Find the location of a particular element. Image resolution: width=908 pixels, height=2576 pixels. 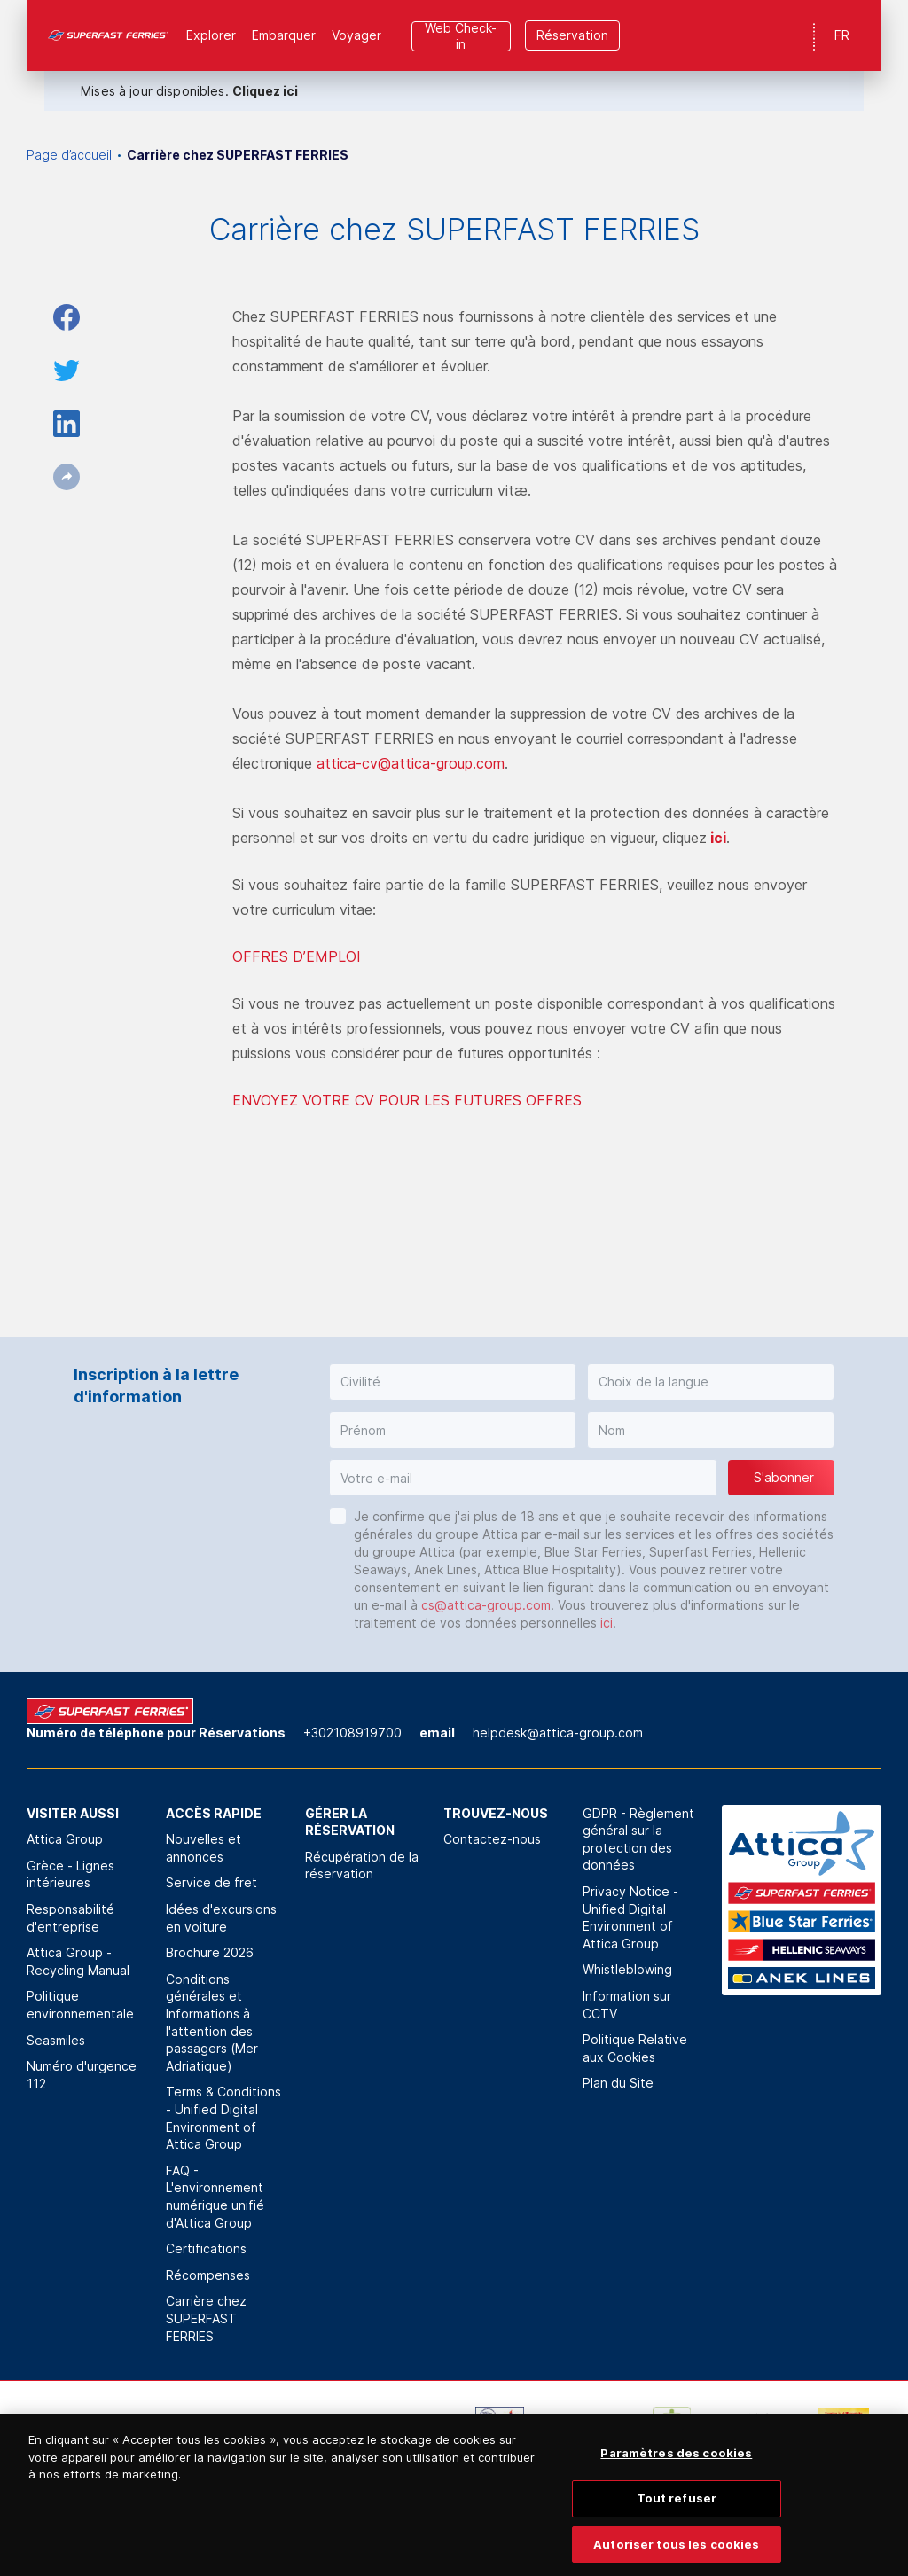

Terms & Conditions - Unified Digital Environment of Attica Group is located at coordinates (223, 2117).